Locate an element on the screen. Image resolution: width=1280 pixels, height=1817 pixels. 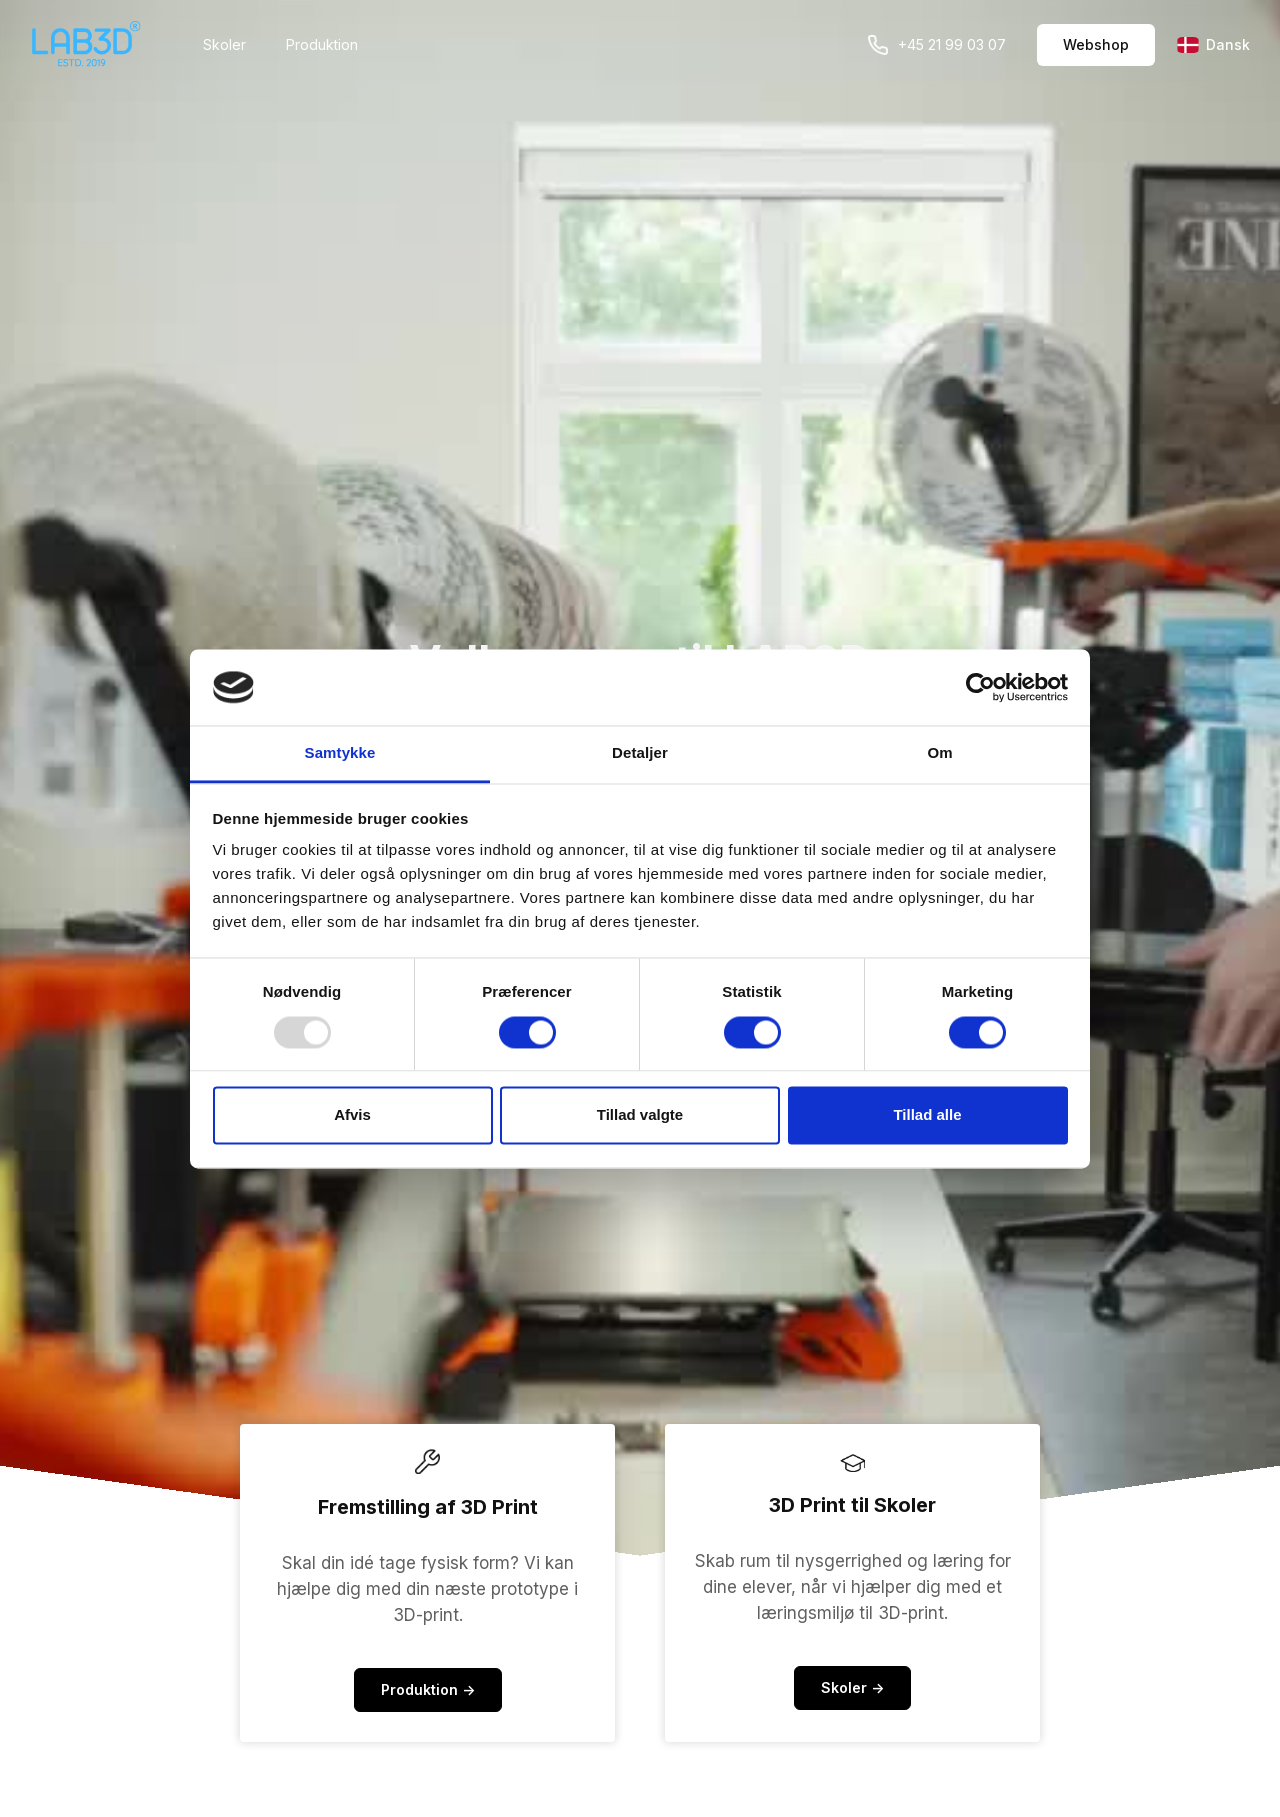
Skoler is located at coordinates (224, 44).